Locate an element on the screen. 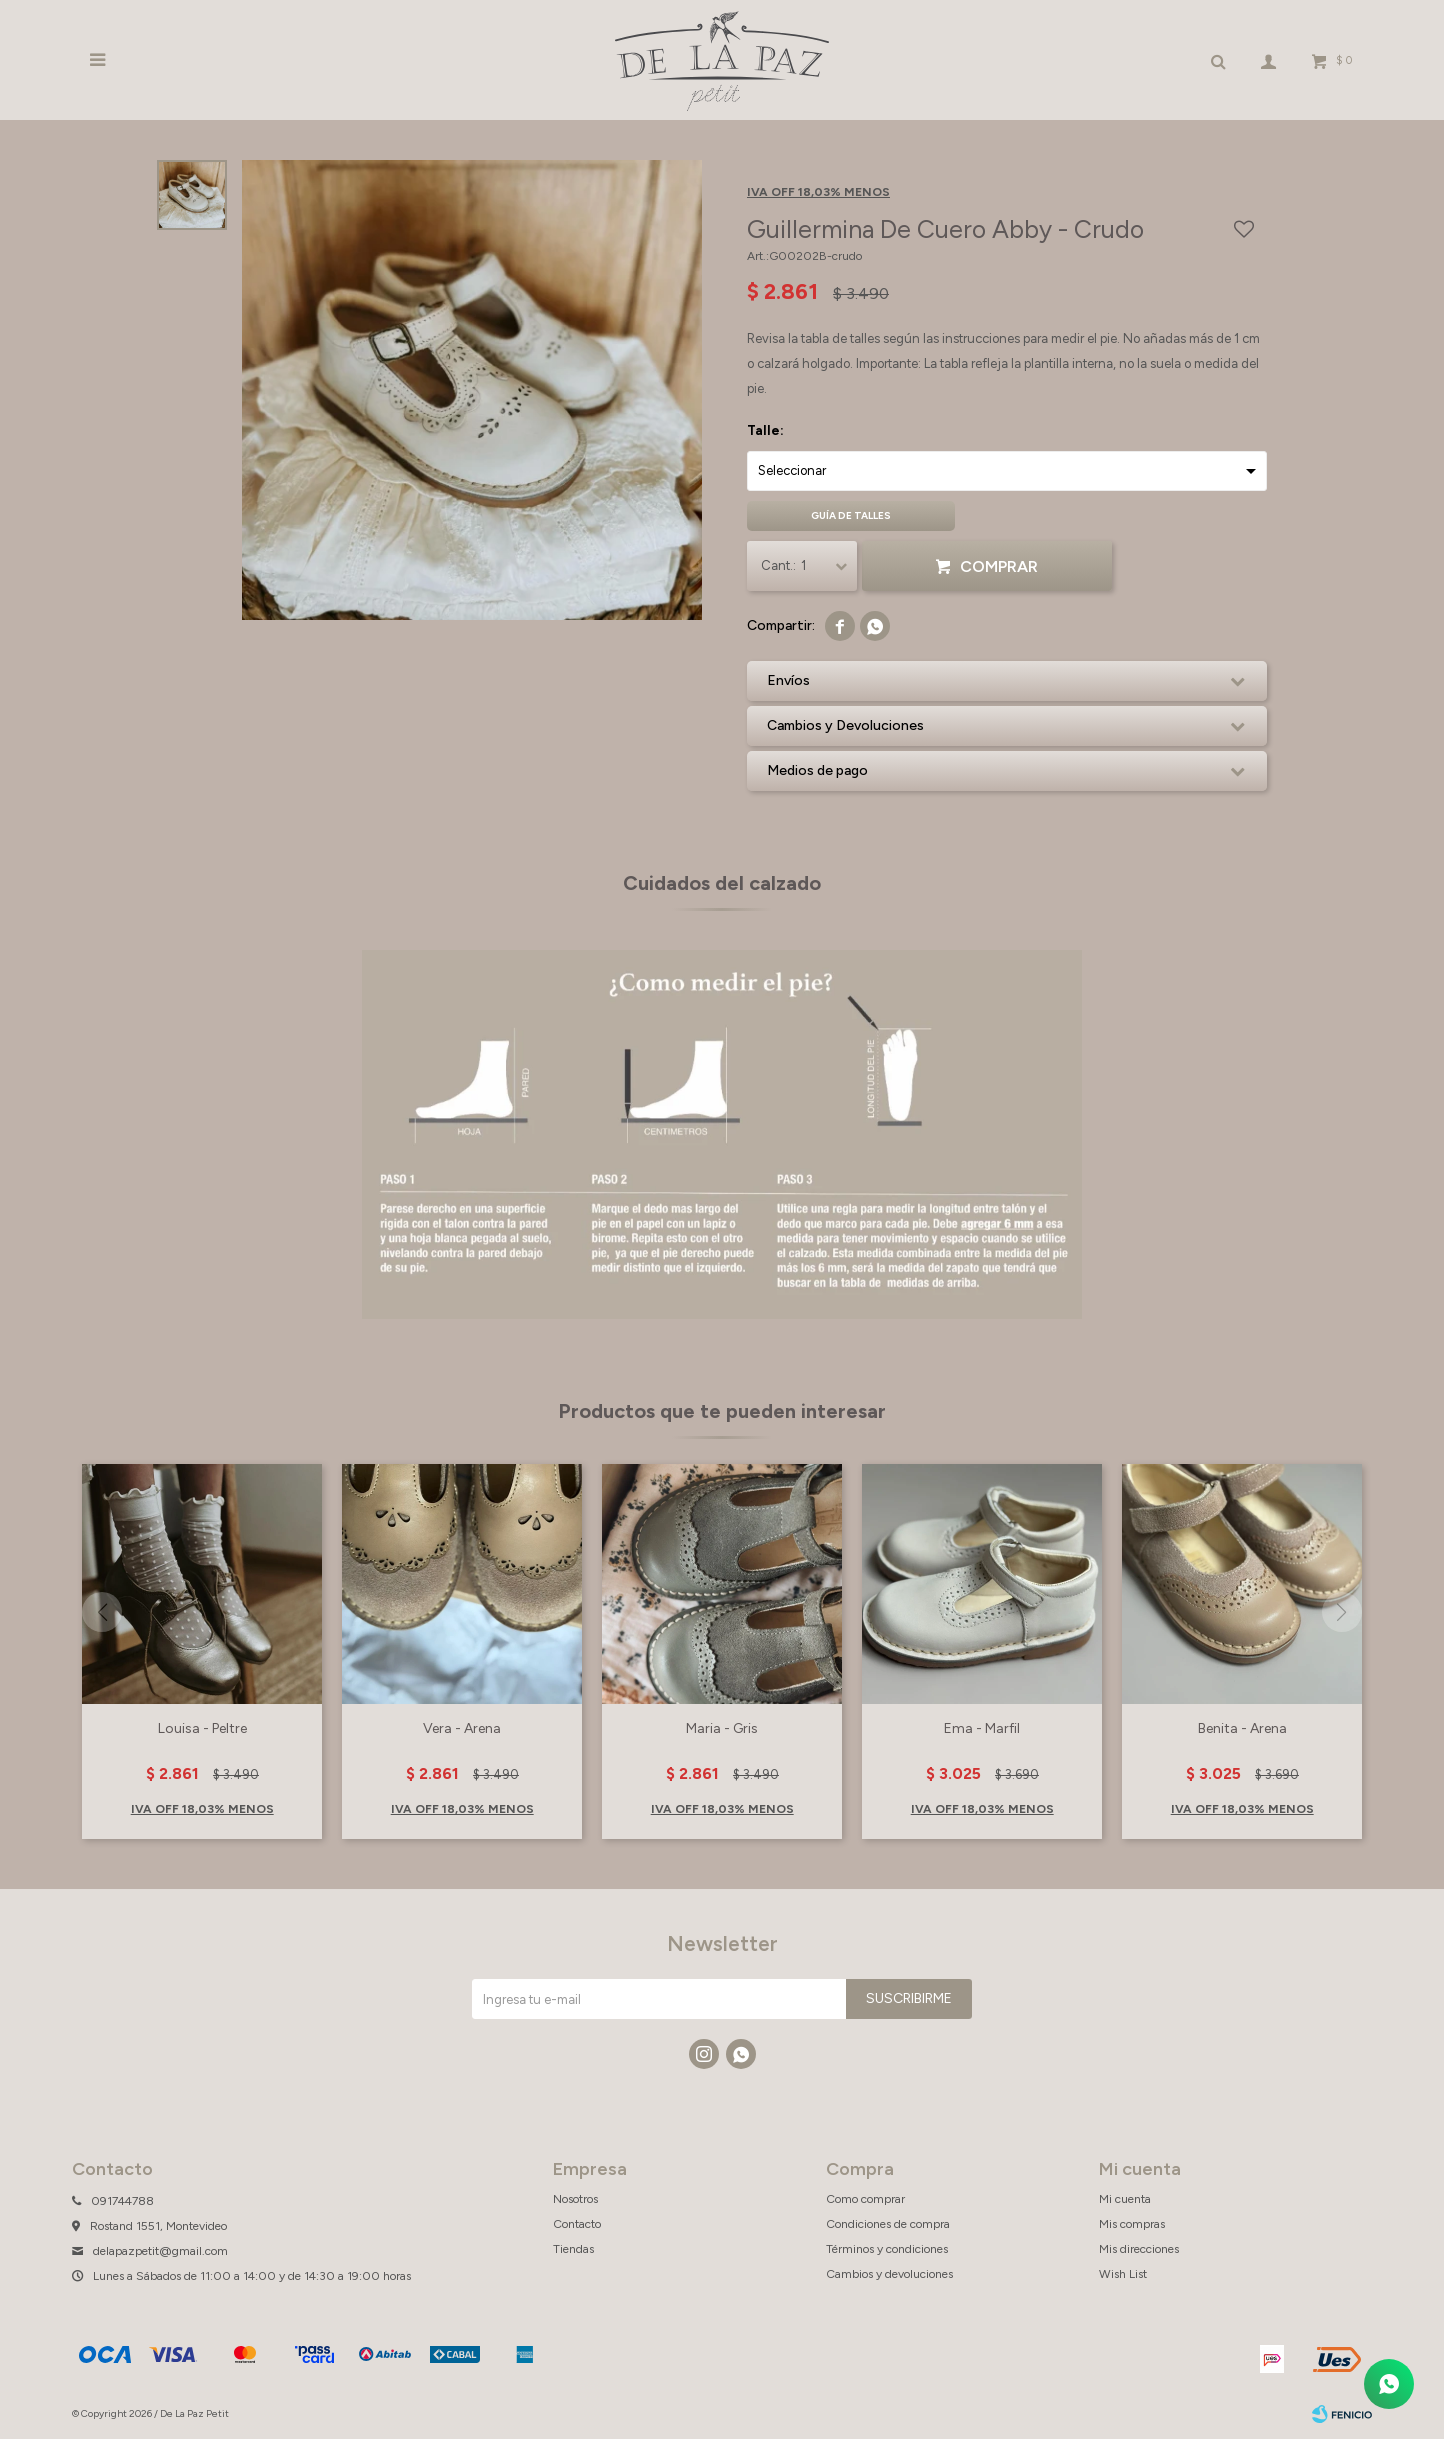  Benita - Arena is located at coordinates (1242, 1728).